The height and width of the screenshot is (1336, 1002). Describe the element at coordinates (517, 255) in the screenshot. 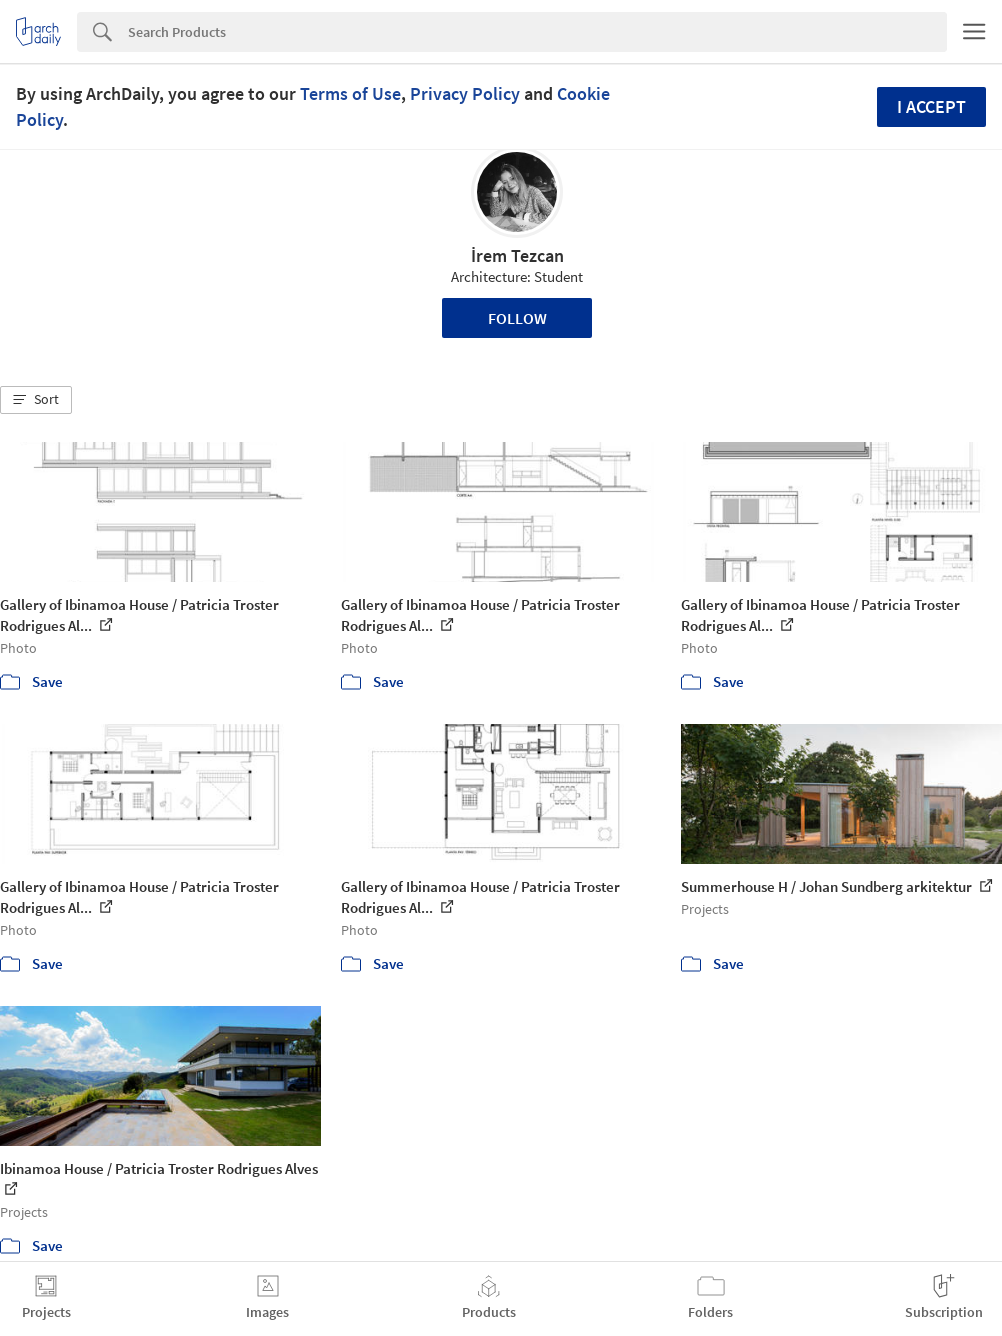

I see `İrem Tezcan` at that location.